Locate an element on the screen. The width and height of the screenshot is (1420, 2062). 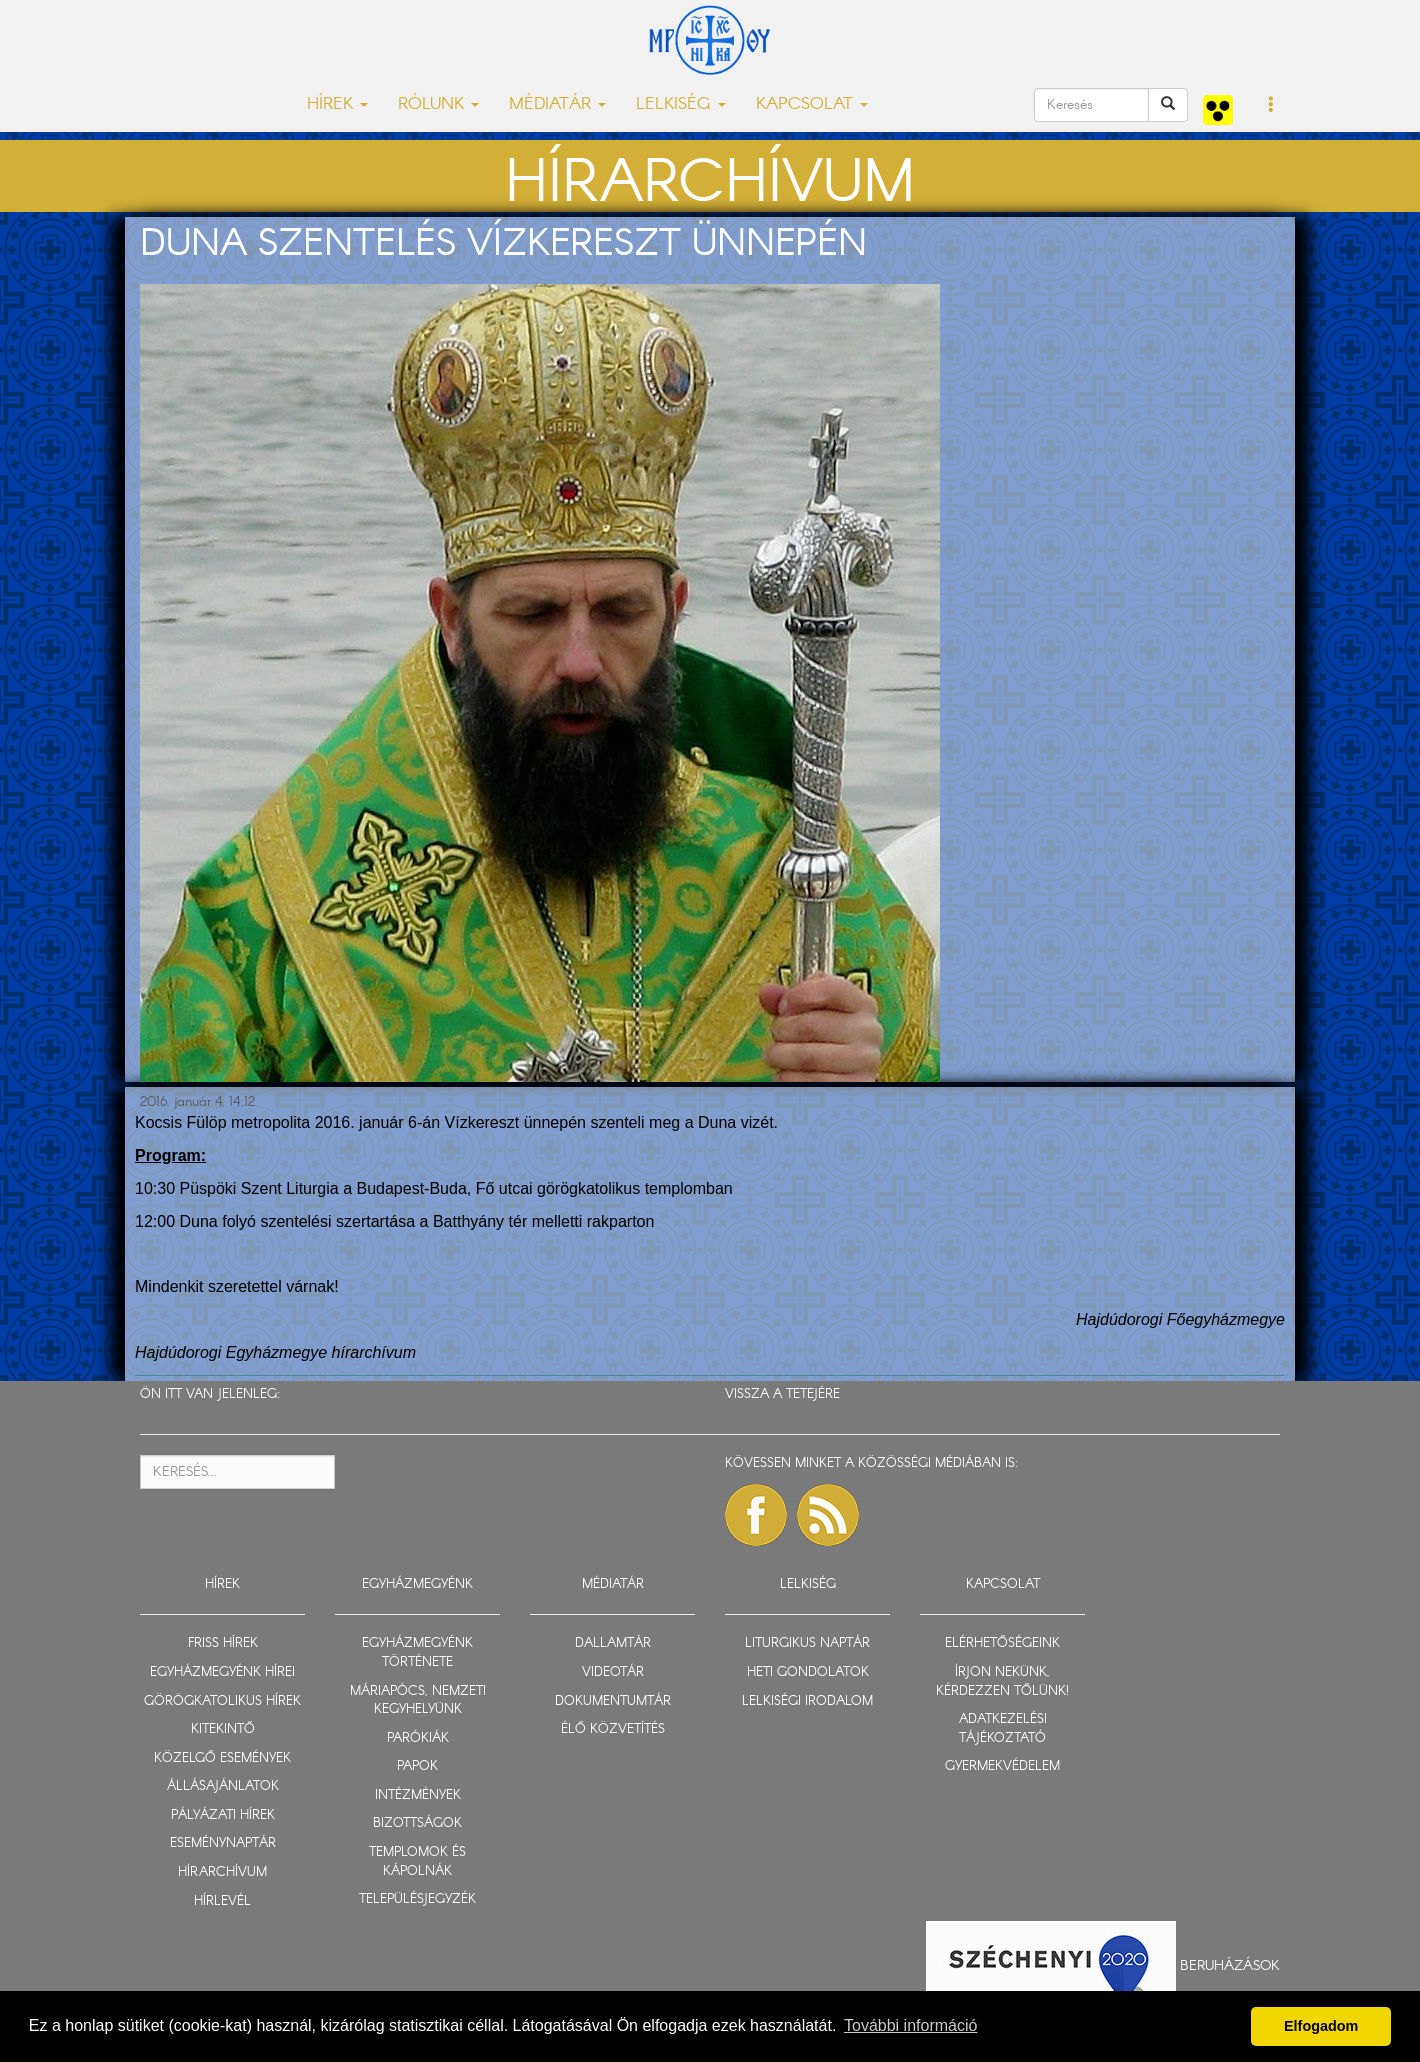
VIDEOTÁR is located at coordinates (613, 1672).